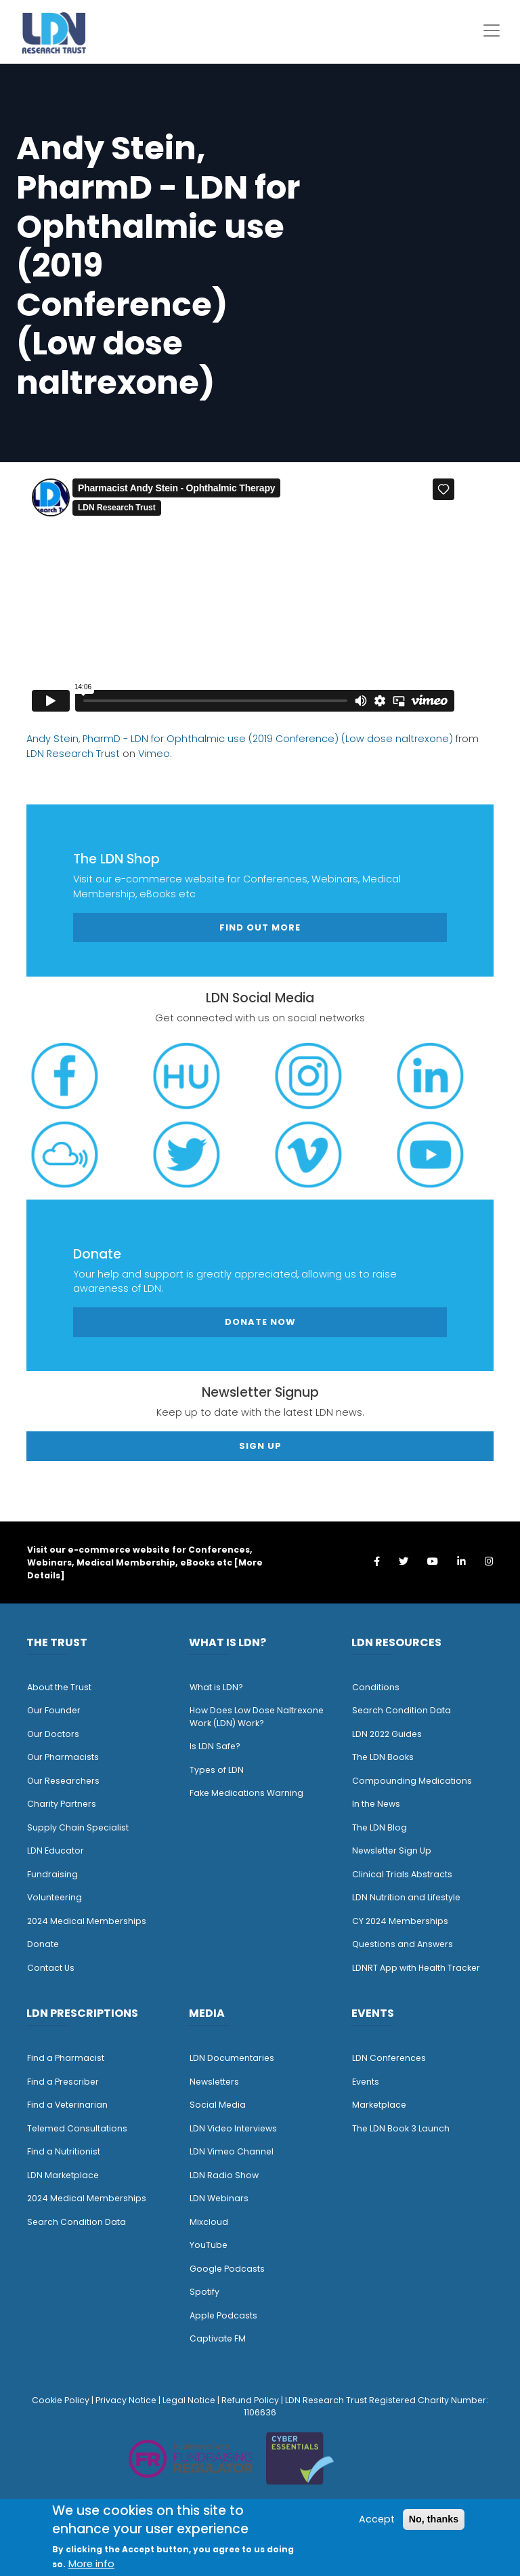  Describe the element at coordinates (365, 2081) in the screenshot. I see `Events` at that location.